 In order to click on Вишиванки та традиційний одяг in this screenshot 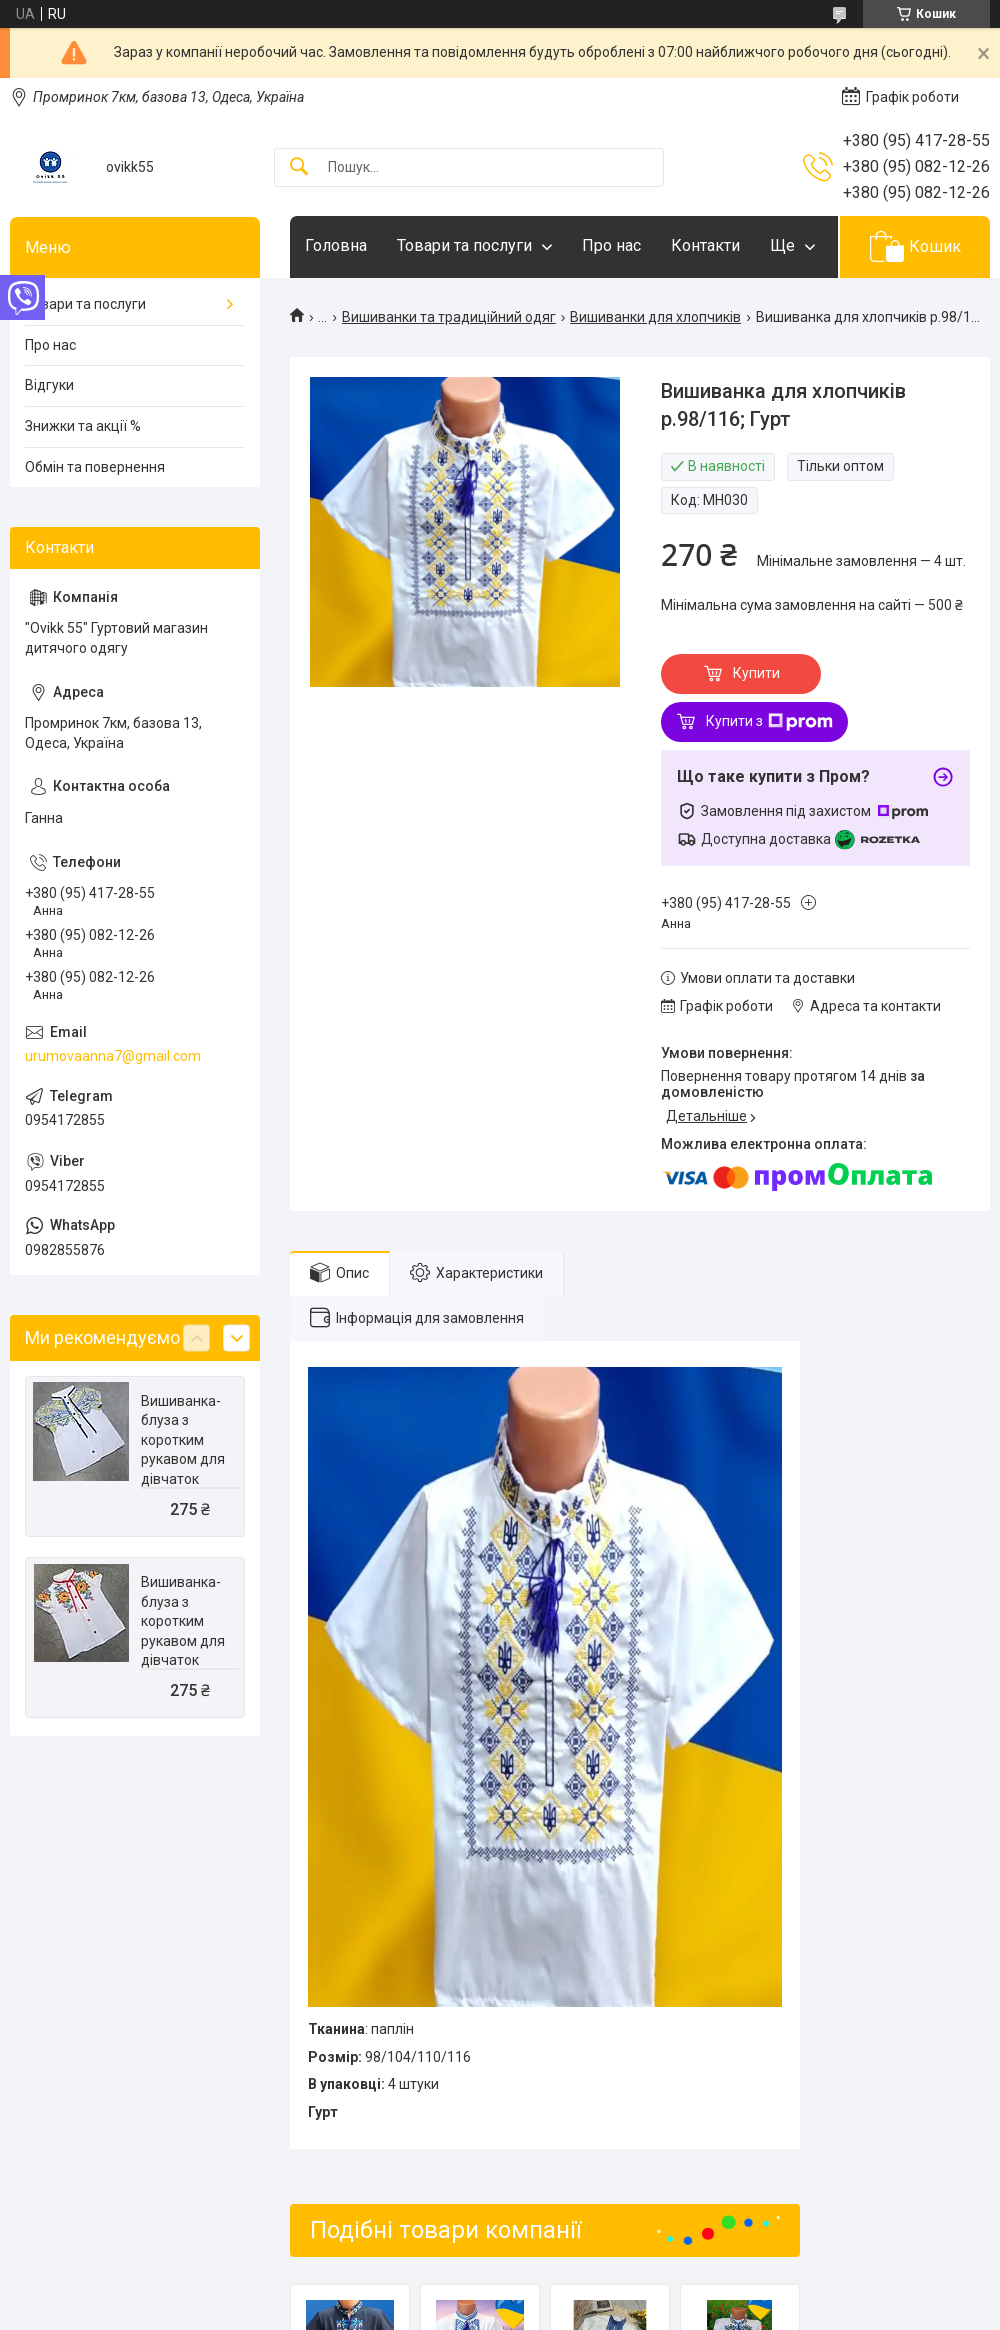, I will do `click(449, 317)`.